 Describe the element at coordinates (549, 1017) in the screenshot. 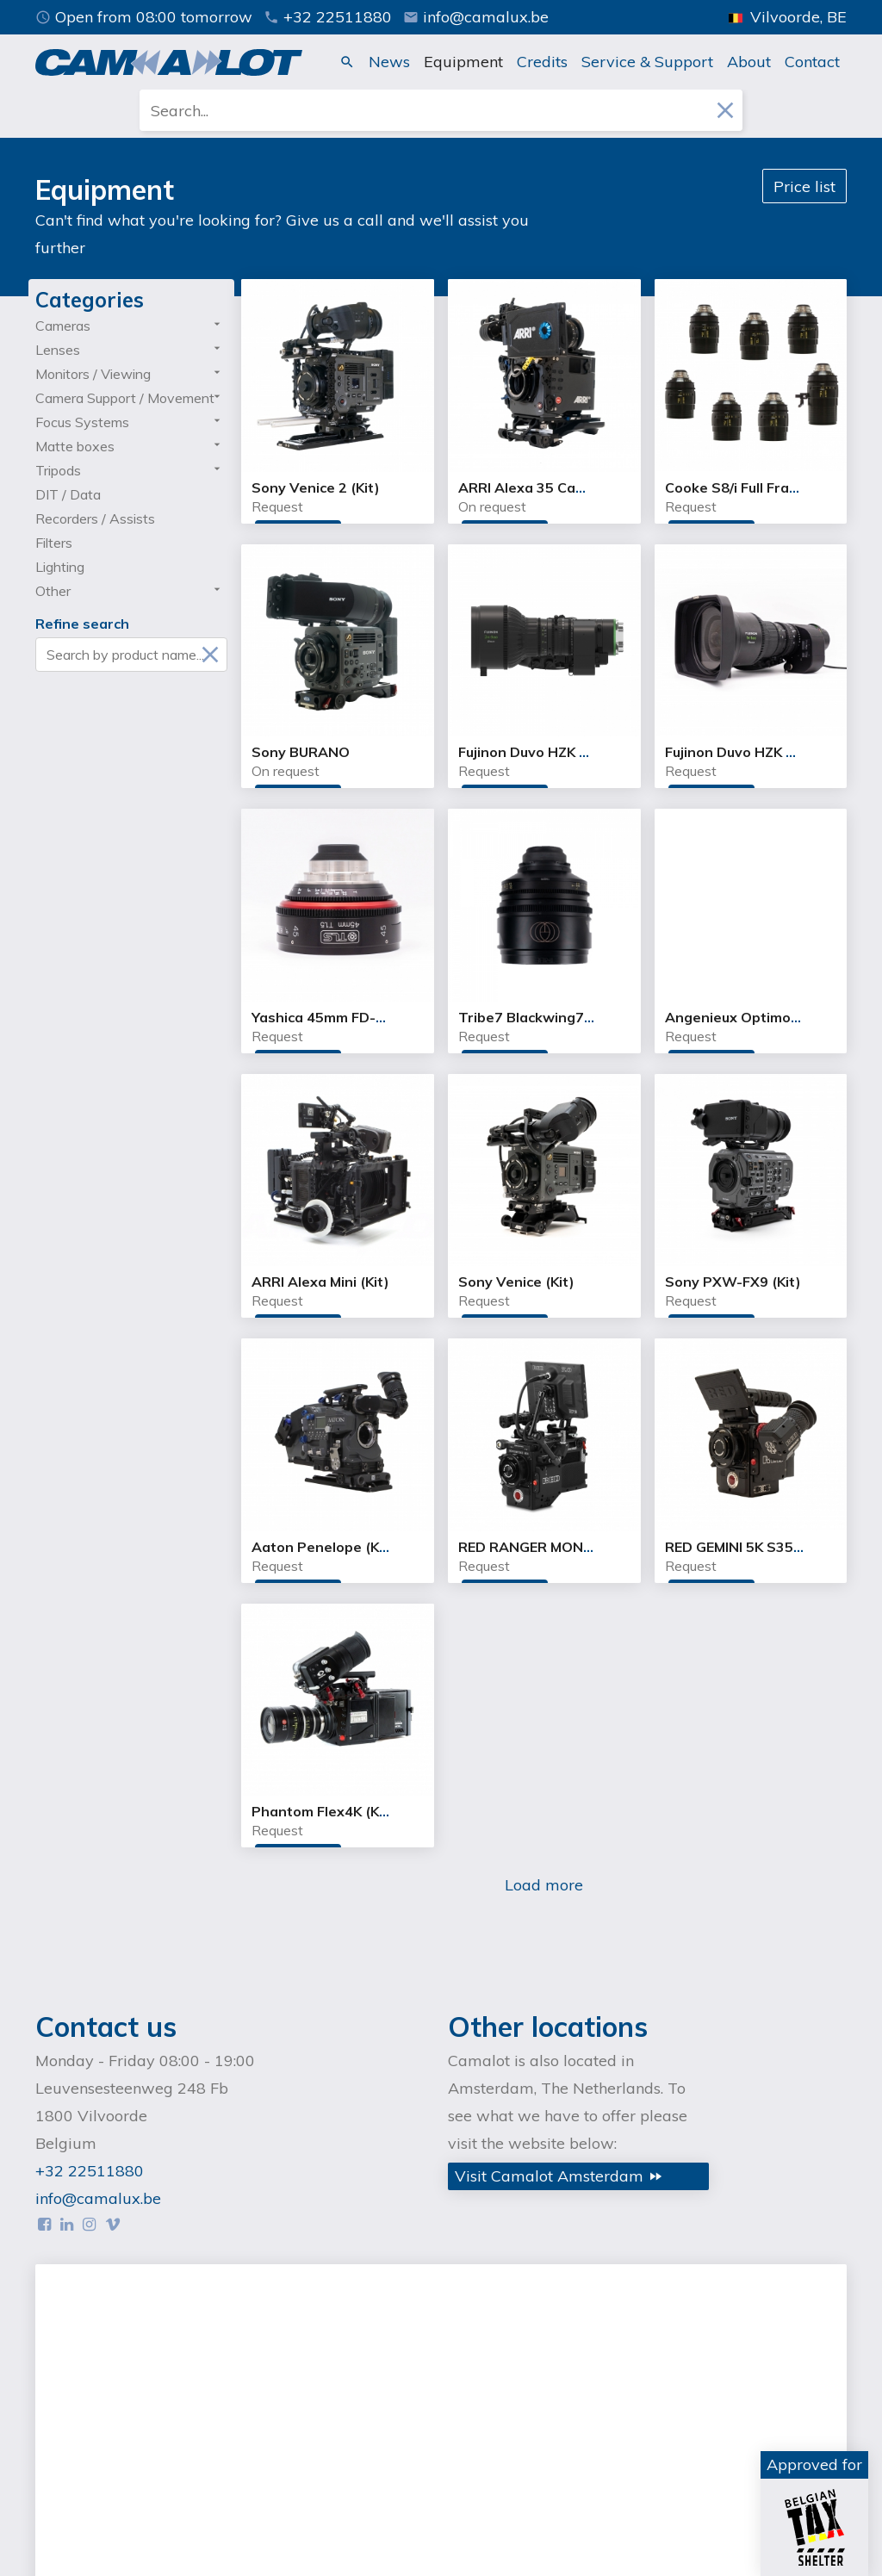

I see `Tribe7 Blackwing7 20.7mm` at that location.